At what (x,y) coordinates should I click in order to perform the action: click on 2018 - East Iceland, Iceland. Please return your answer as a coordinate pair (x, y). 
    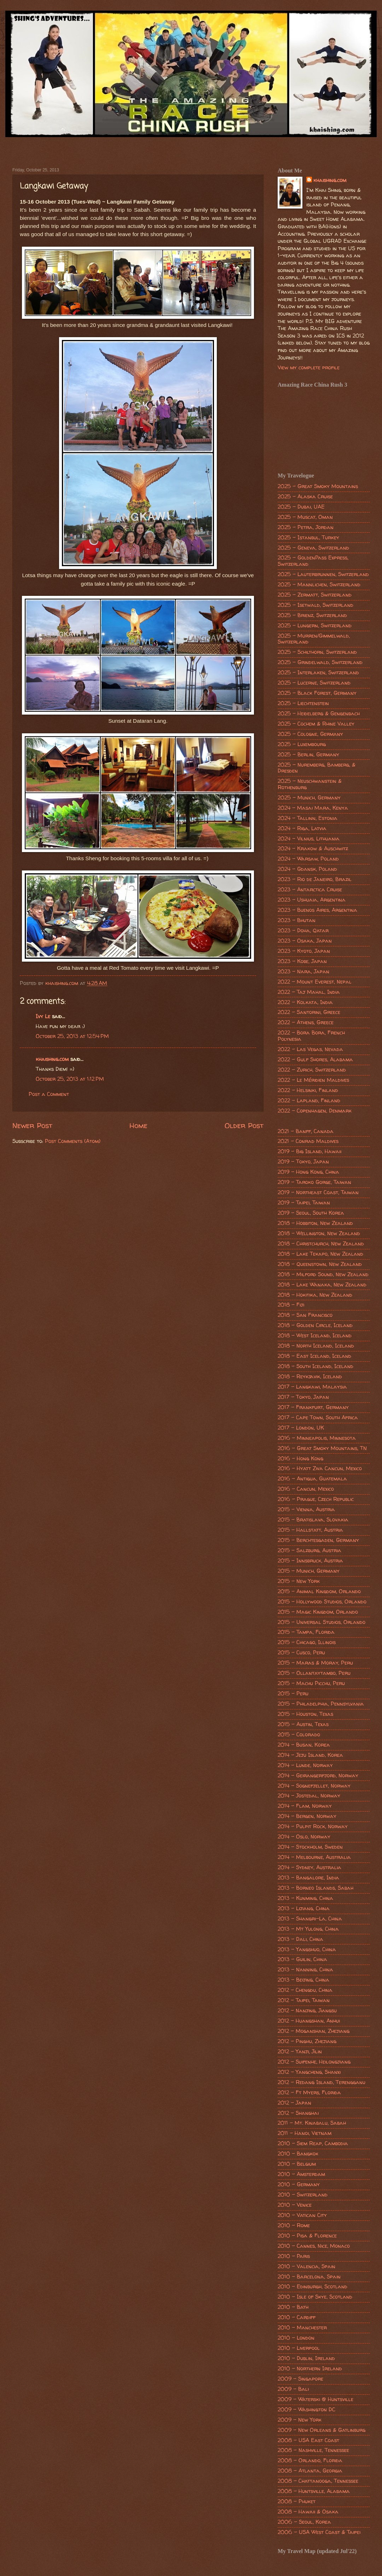
    Looking at the image, I should click on (314, 1356).